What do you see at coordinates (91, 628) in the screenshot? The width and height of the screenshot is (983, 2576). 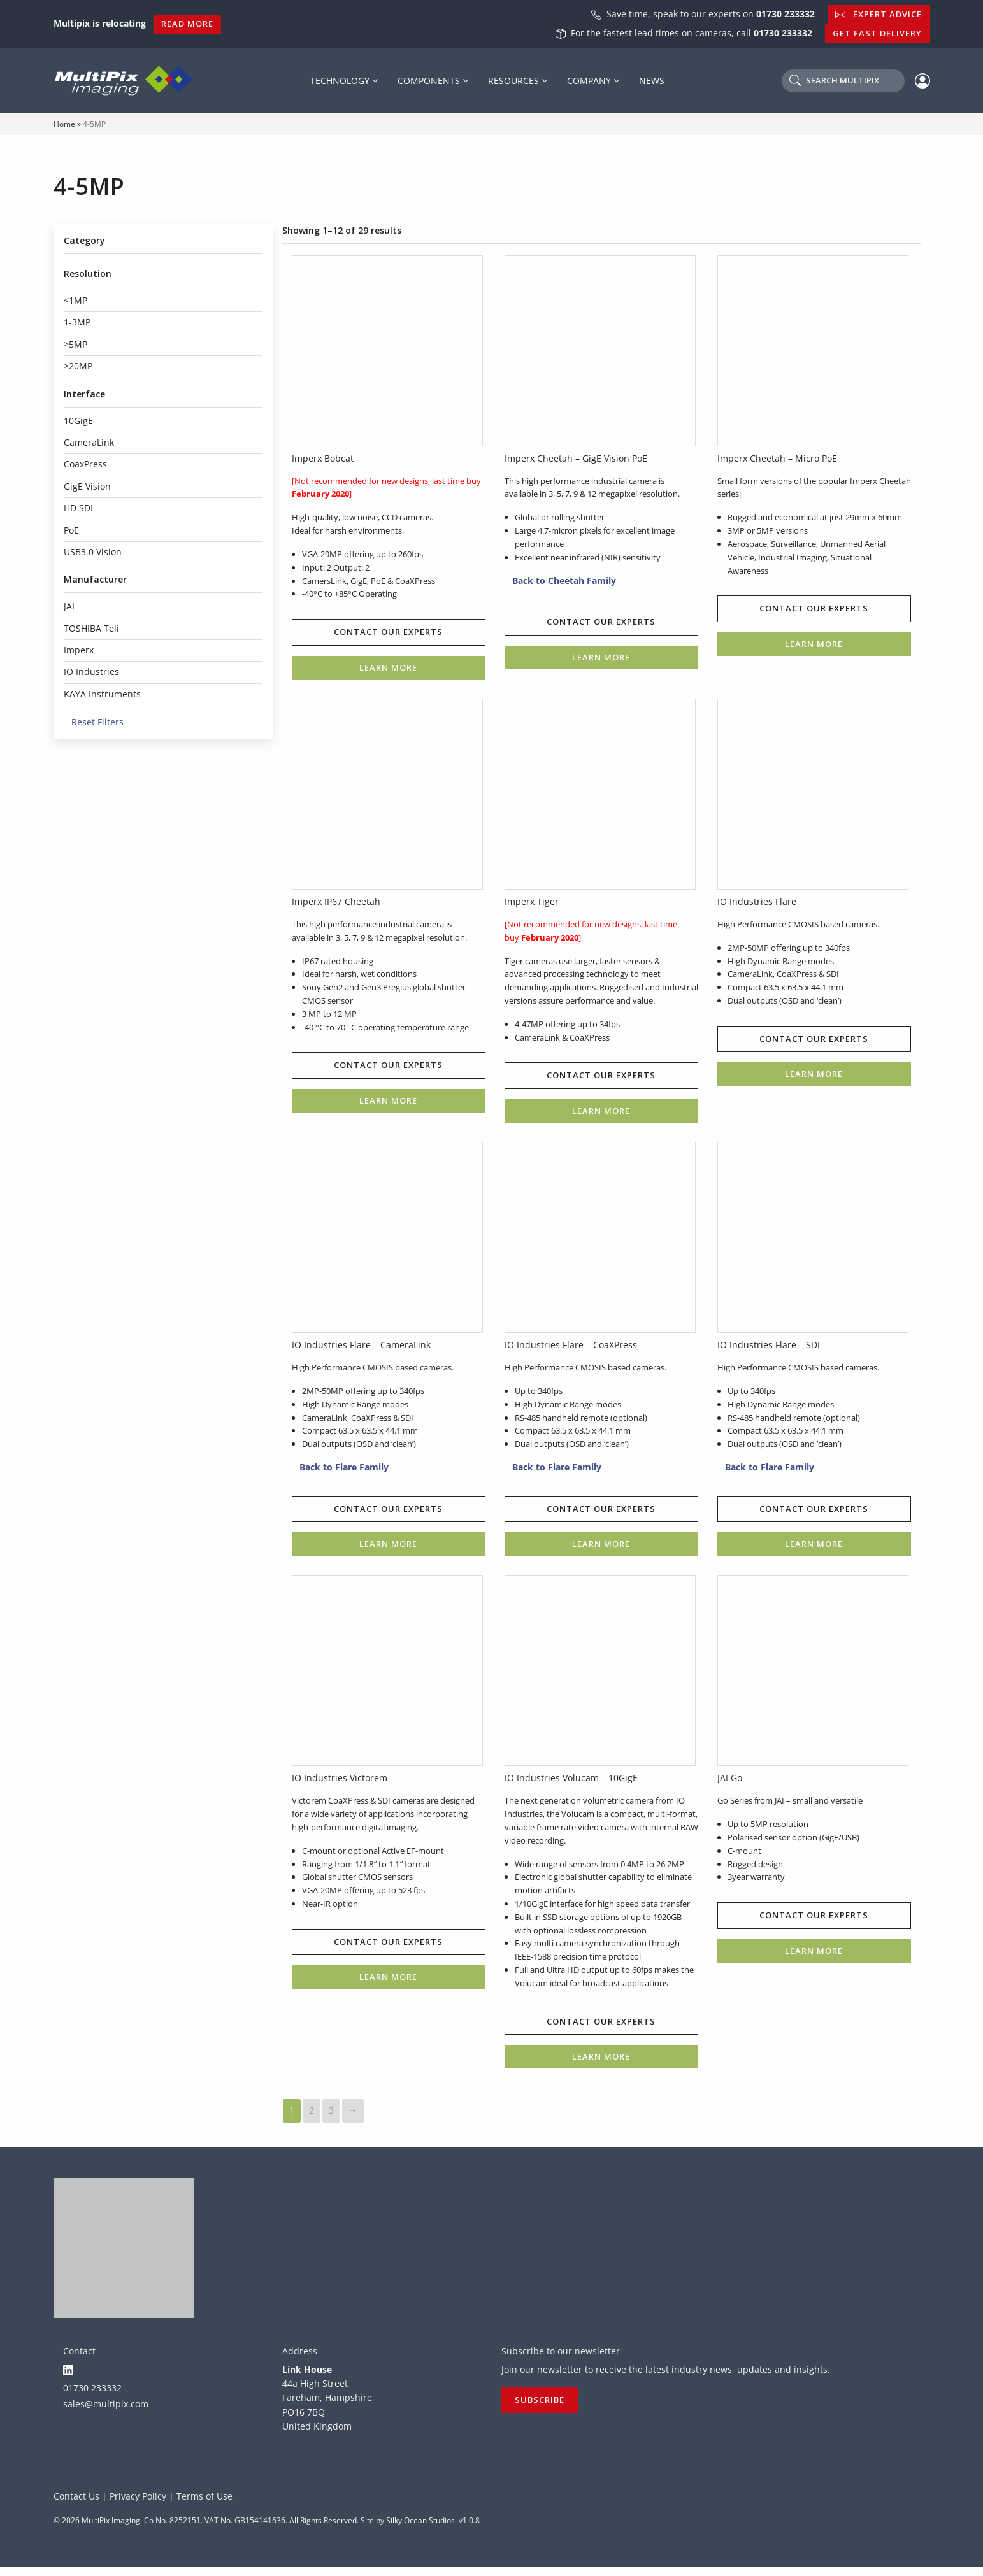 I see `TOSHIBA Teli` at bounding box center [91, 628].